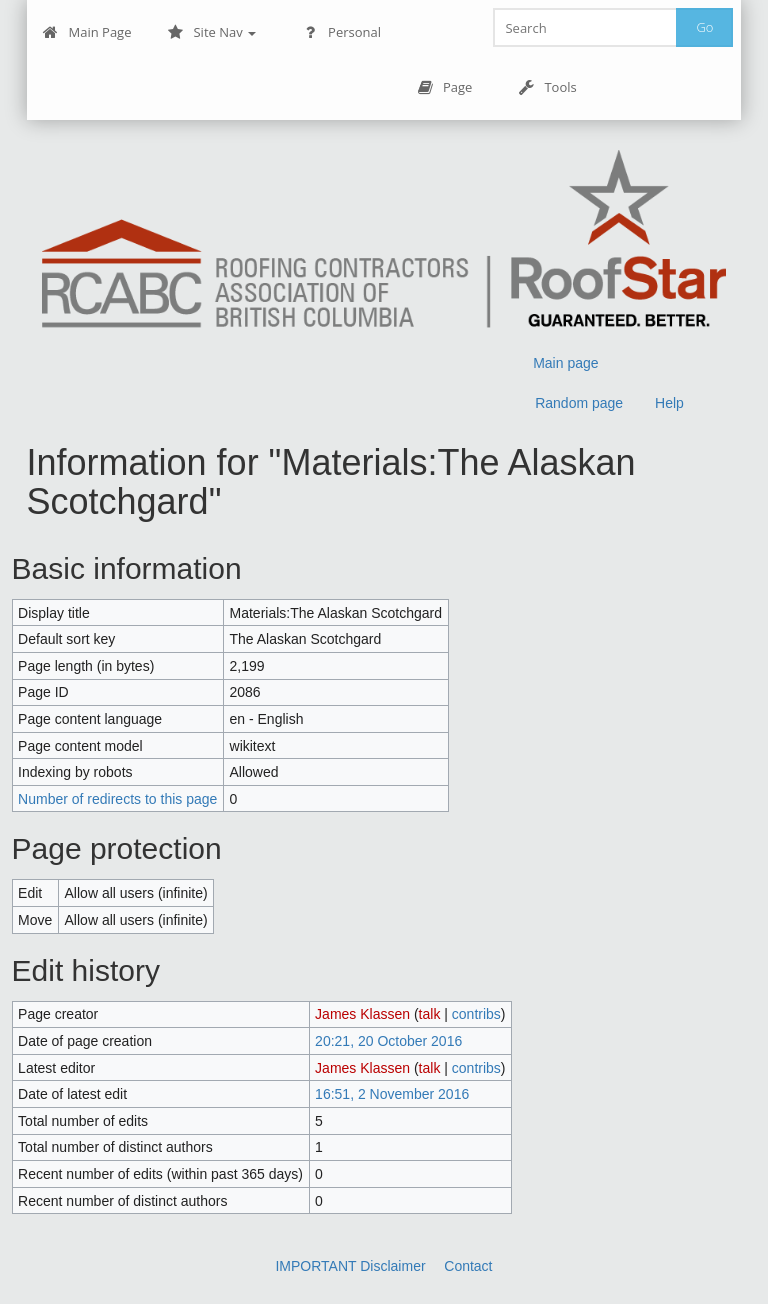  I want to click on contribs, so click(476, 1014).